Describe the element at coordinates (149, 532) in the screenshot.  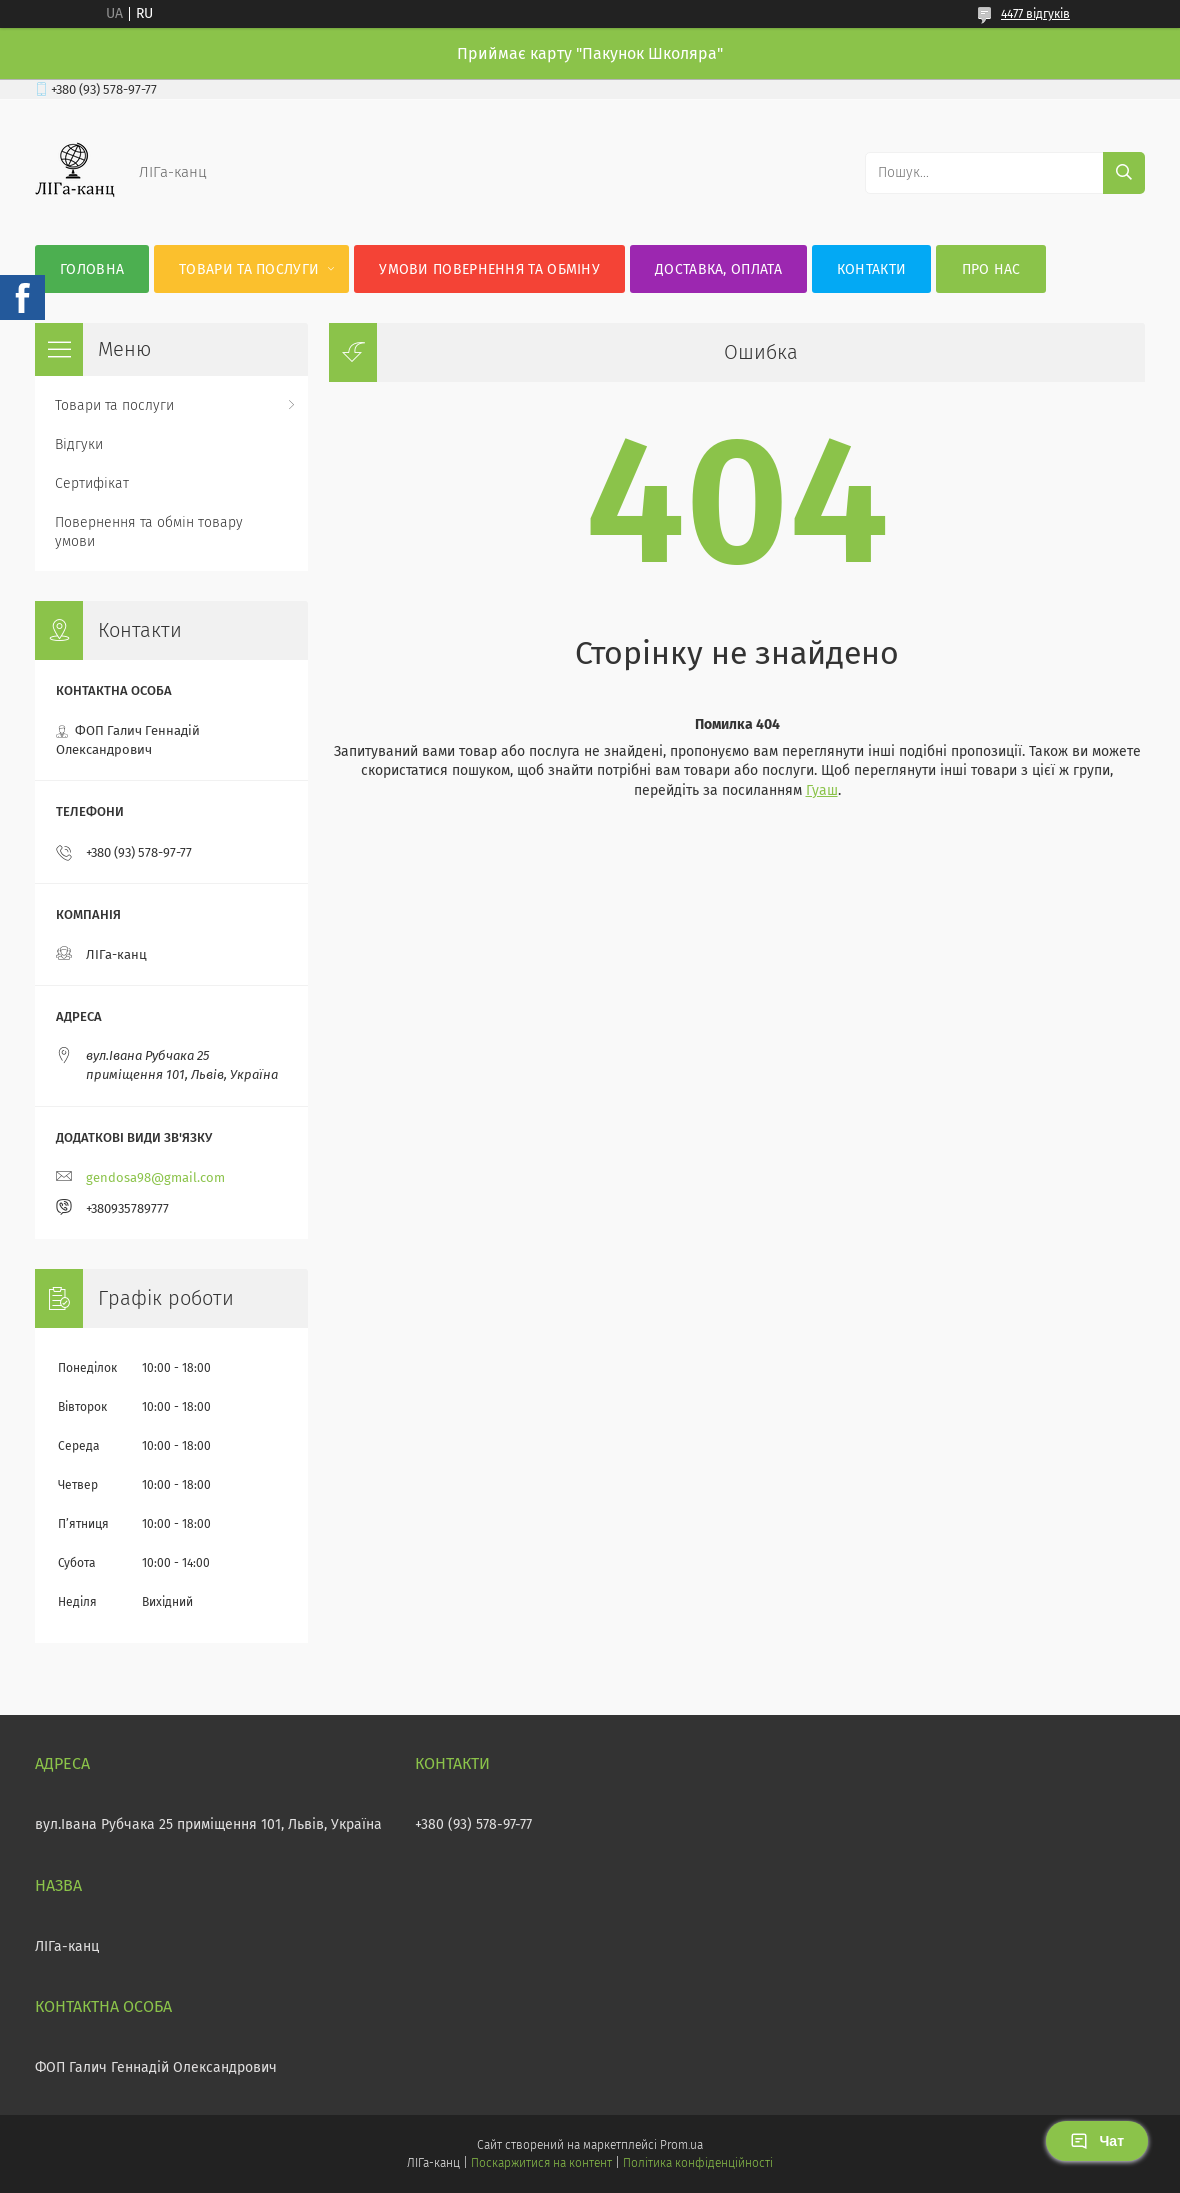
I see `Повернення та обмін товару умови` at that location.